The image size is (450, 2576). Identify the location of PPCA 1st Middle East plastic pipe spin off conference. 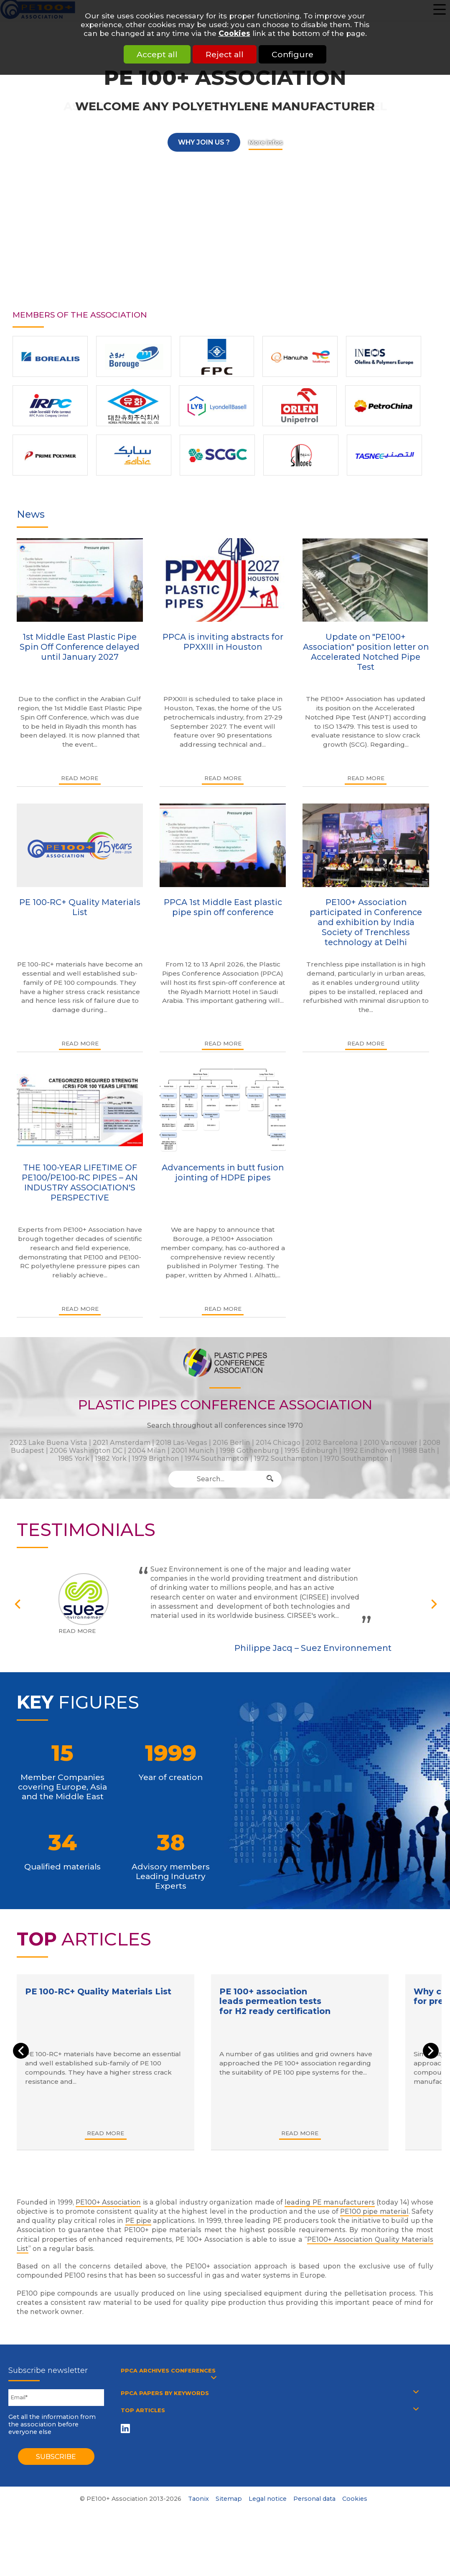
(222, 907).